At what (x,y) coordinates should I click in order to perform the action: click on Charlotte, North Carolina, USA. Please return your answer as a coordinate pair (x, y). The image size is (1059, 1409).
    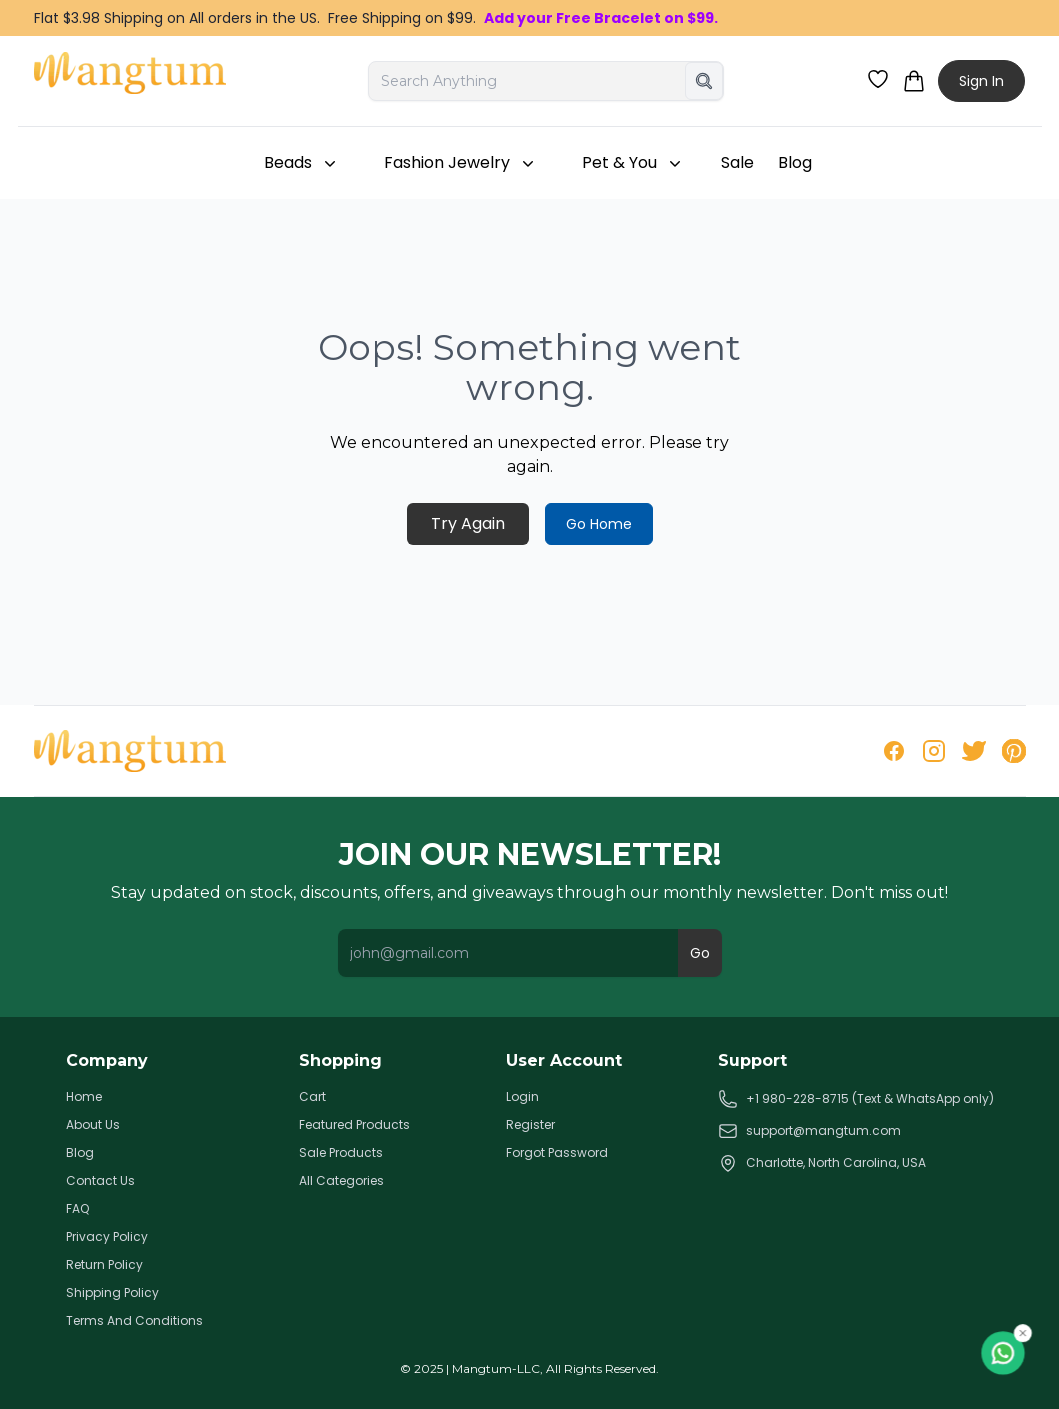
    Looking at the image, I should click on (822, 1163).